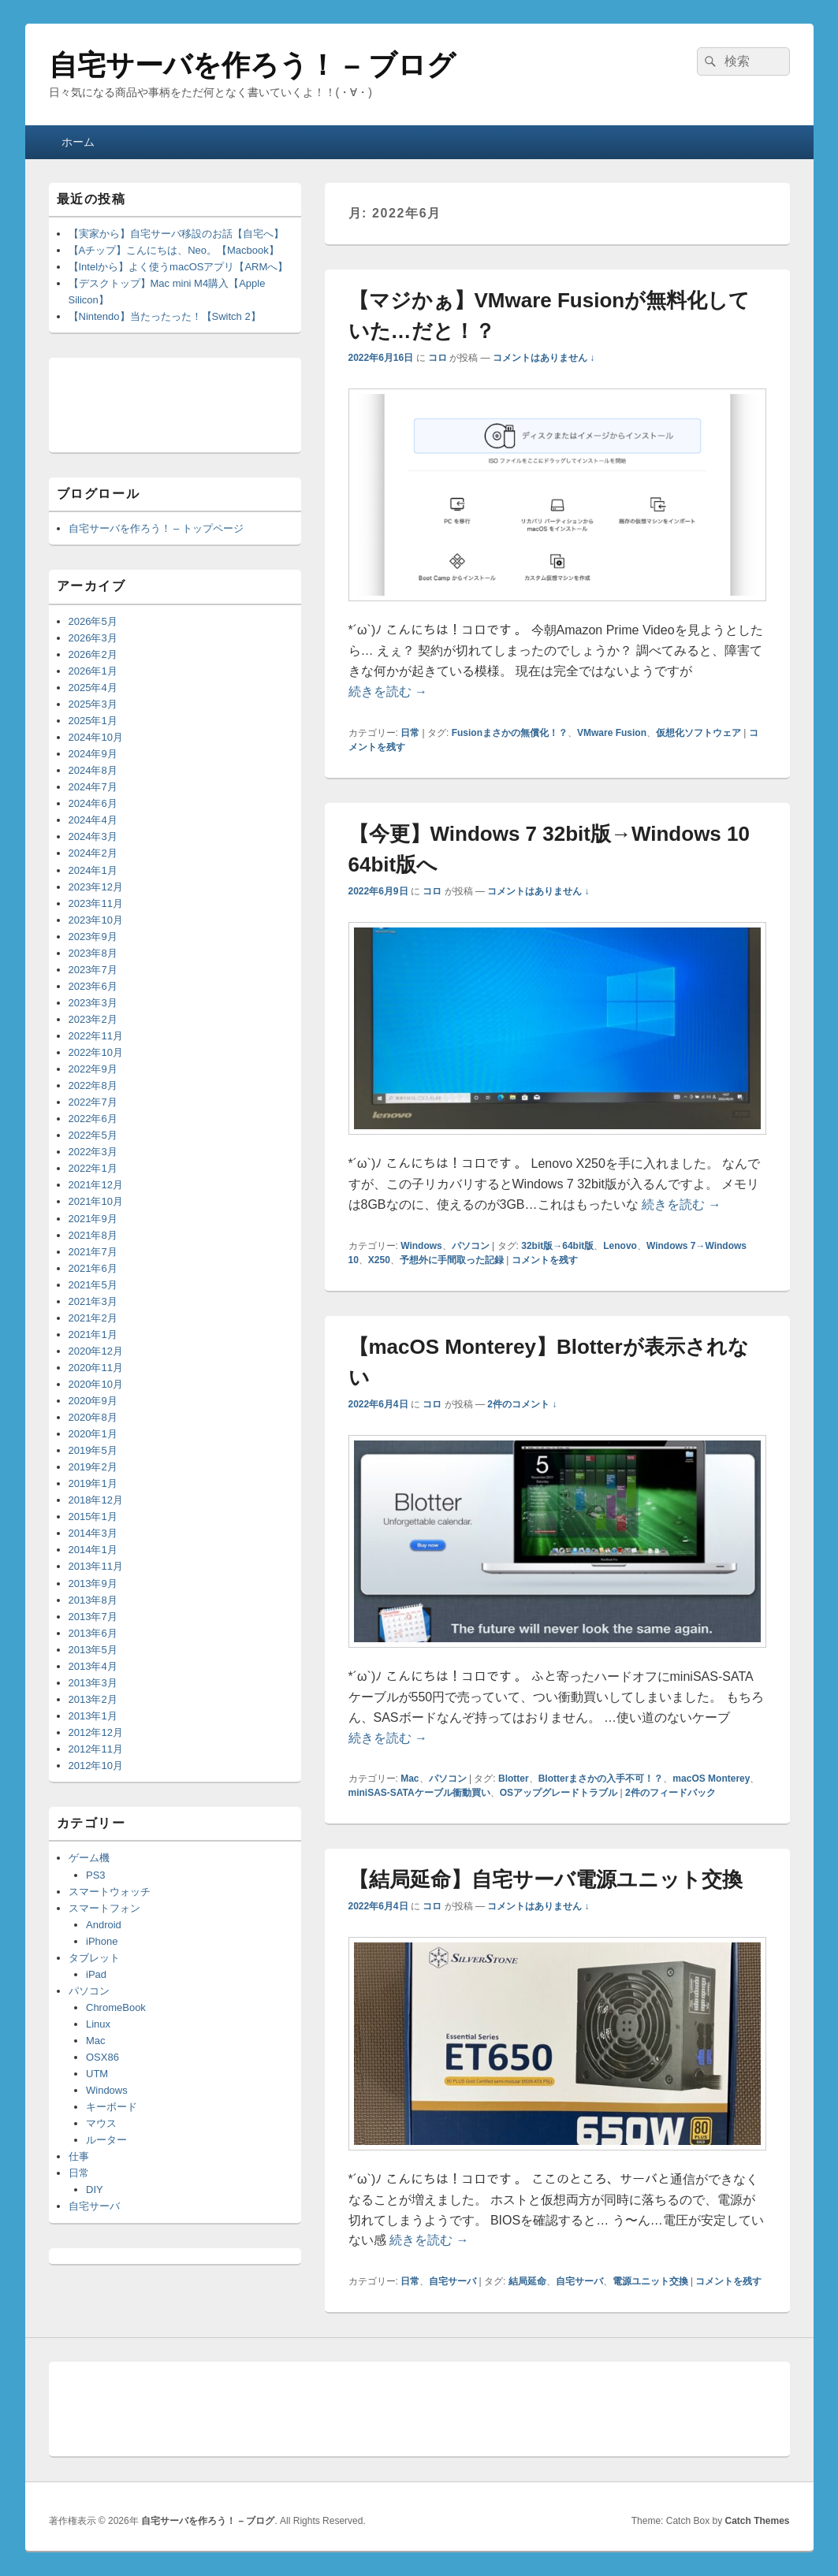 Image resolution: width=838 pixels, height=2576 pixels. What do you see at coordinates (165, 316) in the screenshot?
I see `【Nintendo】当たったった！【Switch 2】` at bounding box center [165, 316].